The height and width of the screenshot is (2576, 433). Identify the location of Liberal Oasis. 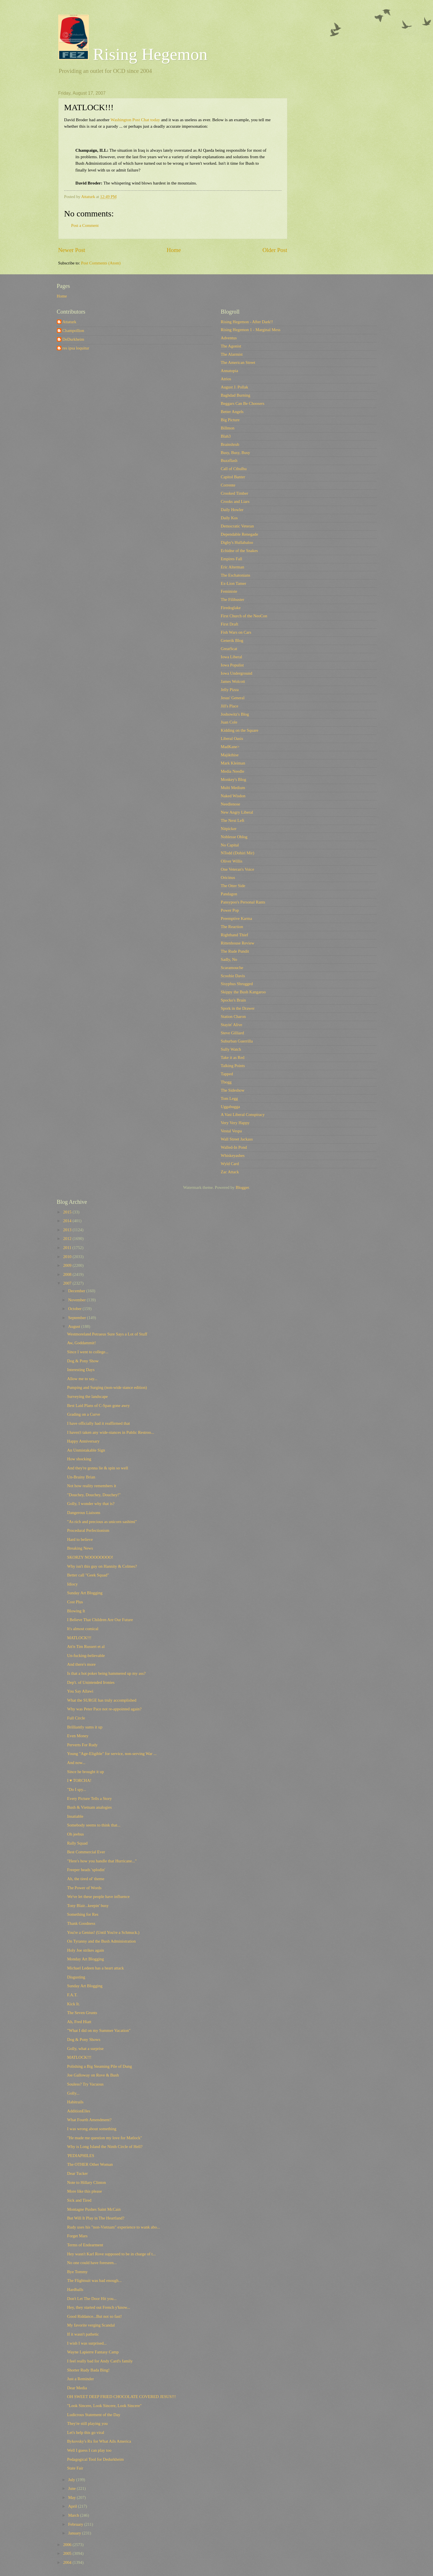
(232, 738).